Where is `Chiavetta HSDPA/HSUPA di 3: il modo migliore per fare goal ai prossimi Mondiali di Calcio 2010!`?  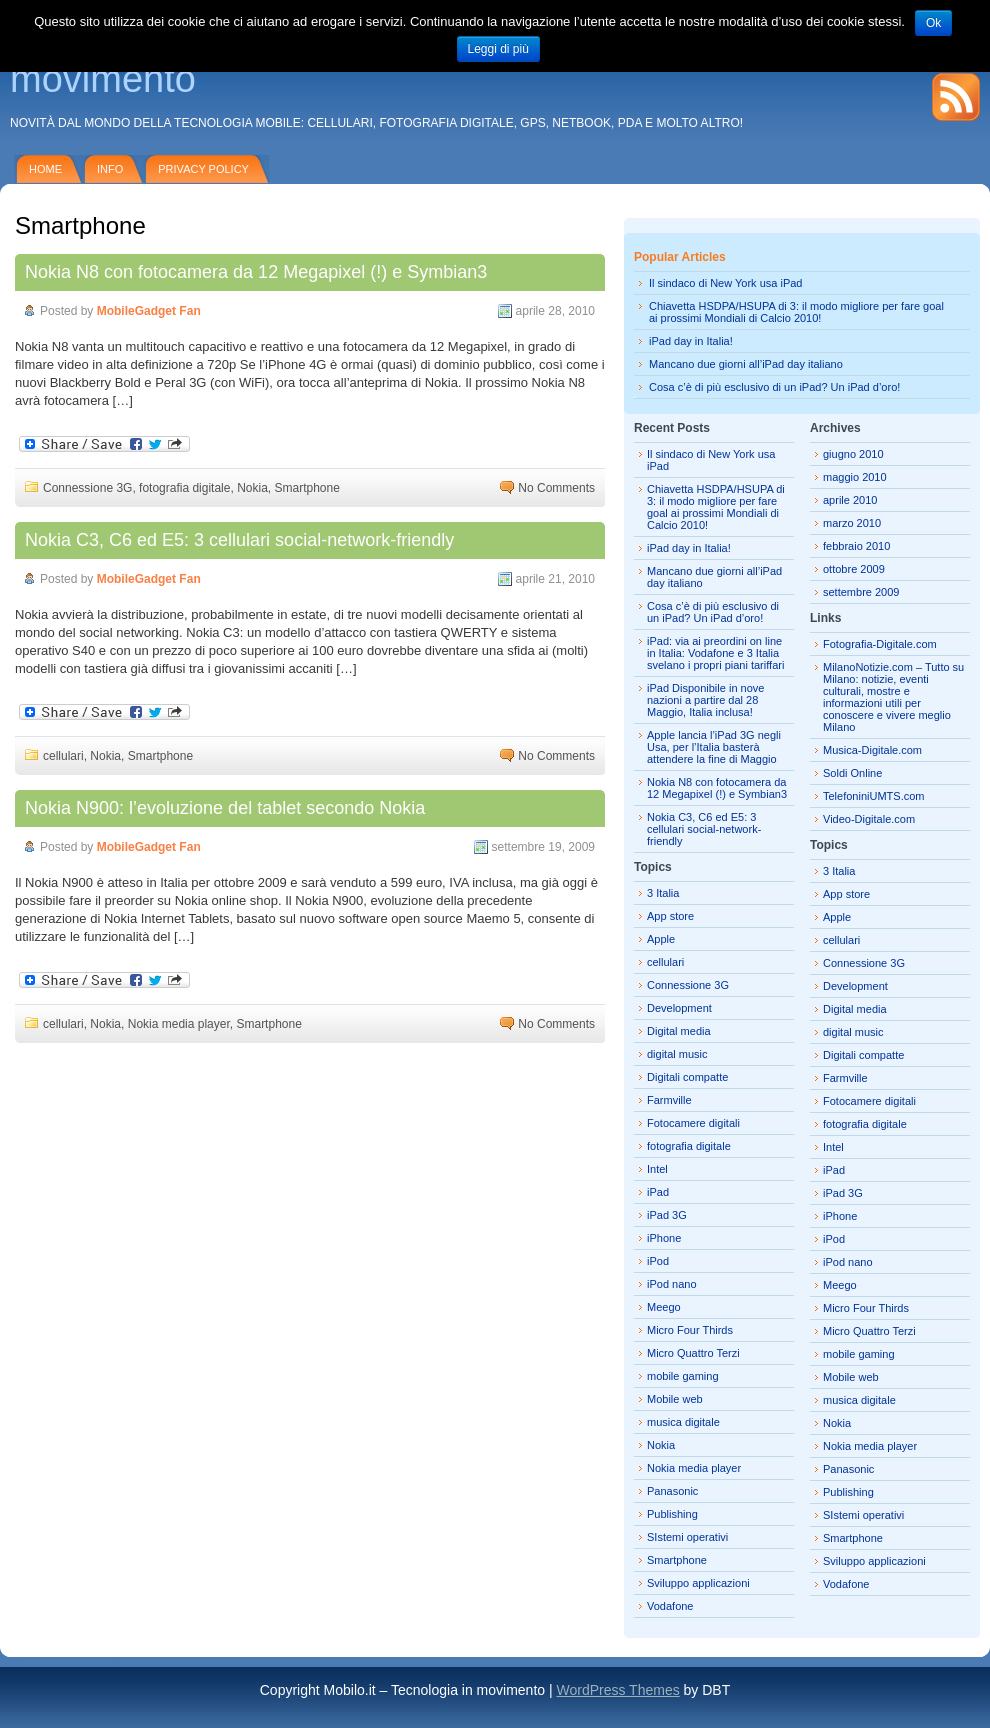 Chiavetta HSDPA/HSUPA di 3: il modo migliore per fare goal ai prossimi Mondiali di Calcio 2010! is located at coordinates (796, 312).